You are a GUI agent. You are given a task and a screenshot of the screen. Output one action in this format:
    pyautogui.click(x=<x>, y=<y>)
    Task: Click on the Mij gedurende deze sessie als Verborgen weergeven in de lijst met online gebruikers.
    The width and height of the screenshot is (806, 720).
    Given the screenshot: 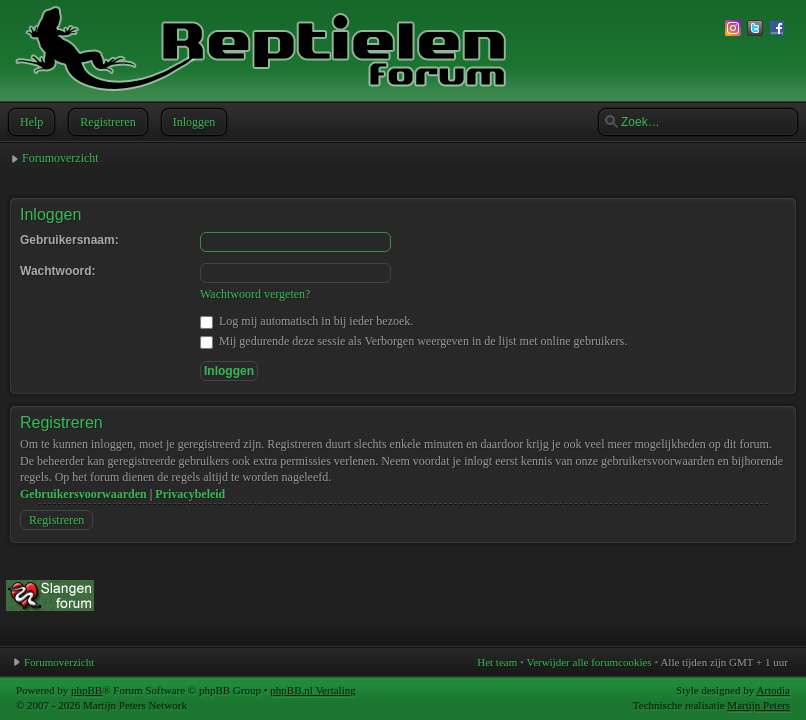 What is the action you would take?
    pyautogui.click(x=413, y=341)
    